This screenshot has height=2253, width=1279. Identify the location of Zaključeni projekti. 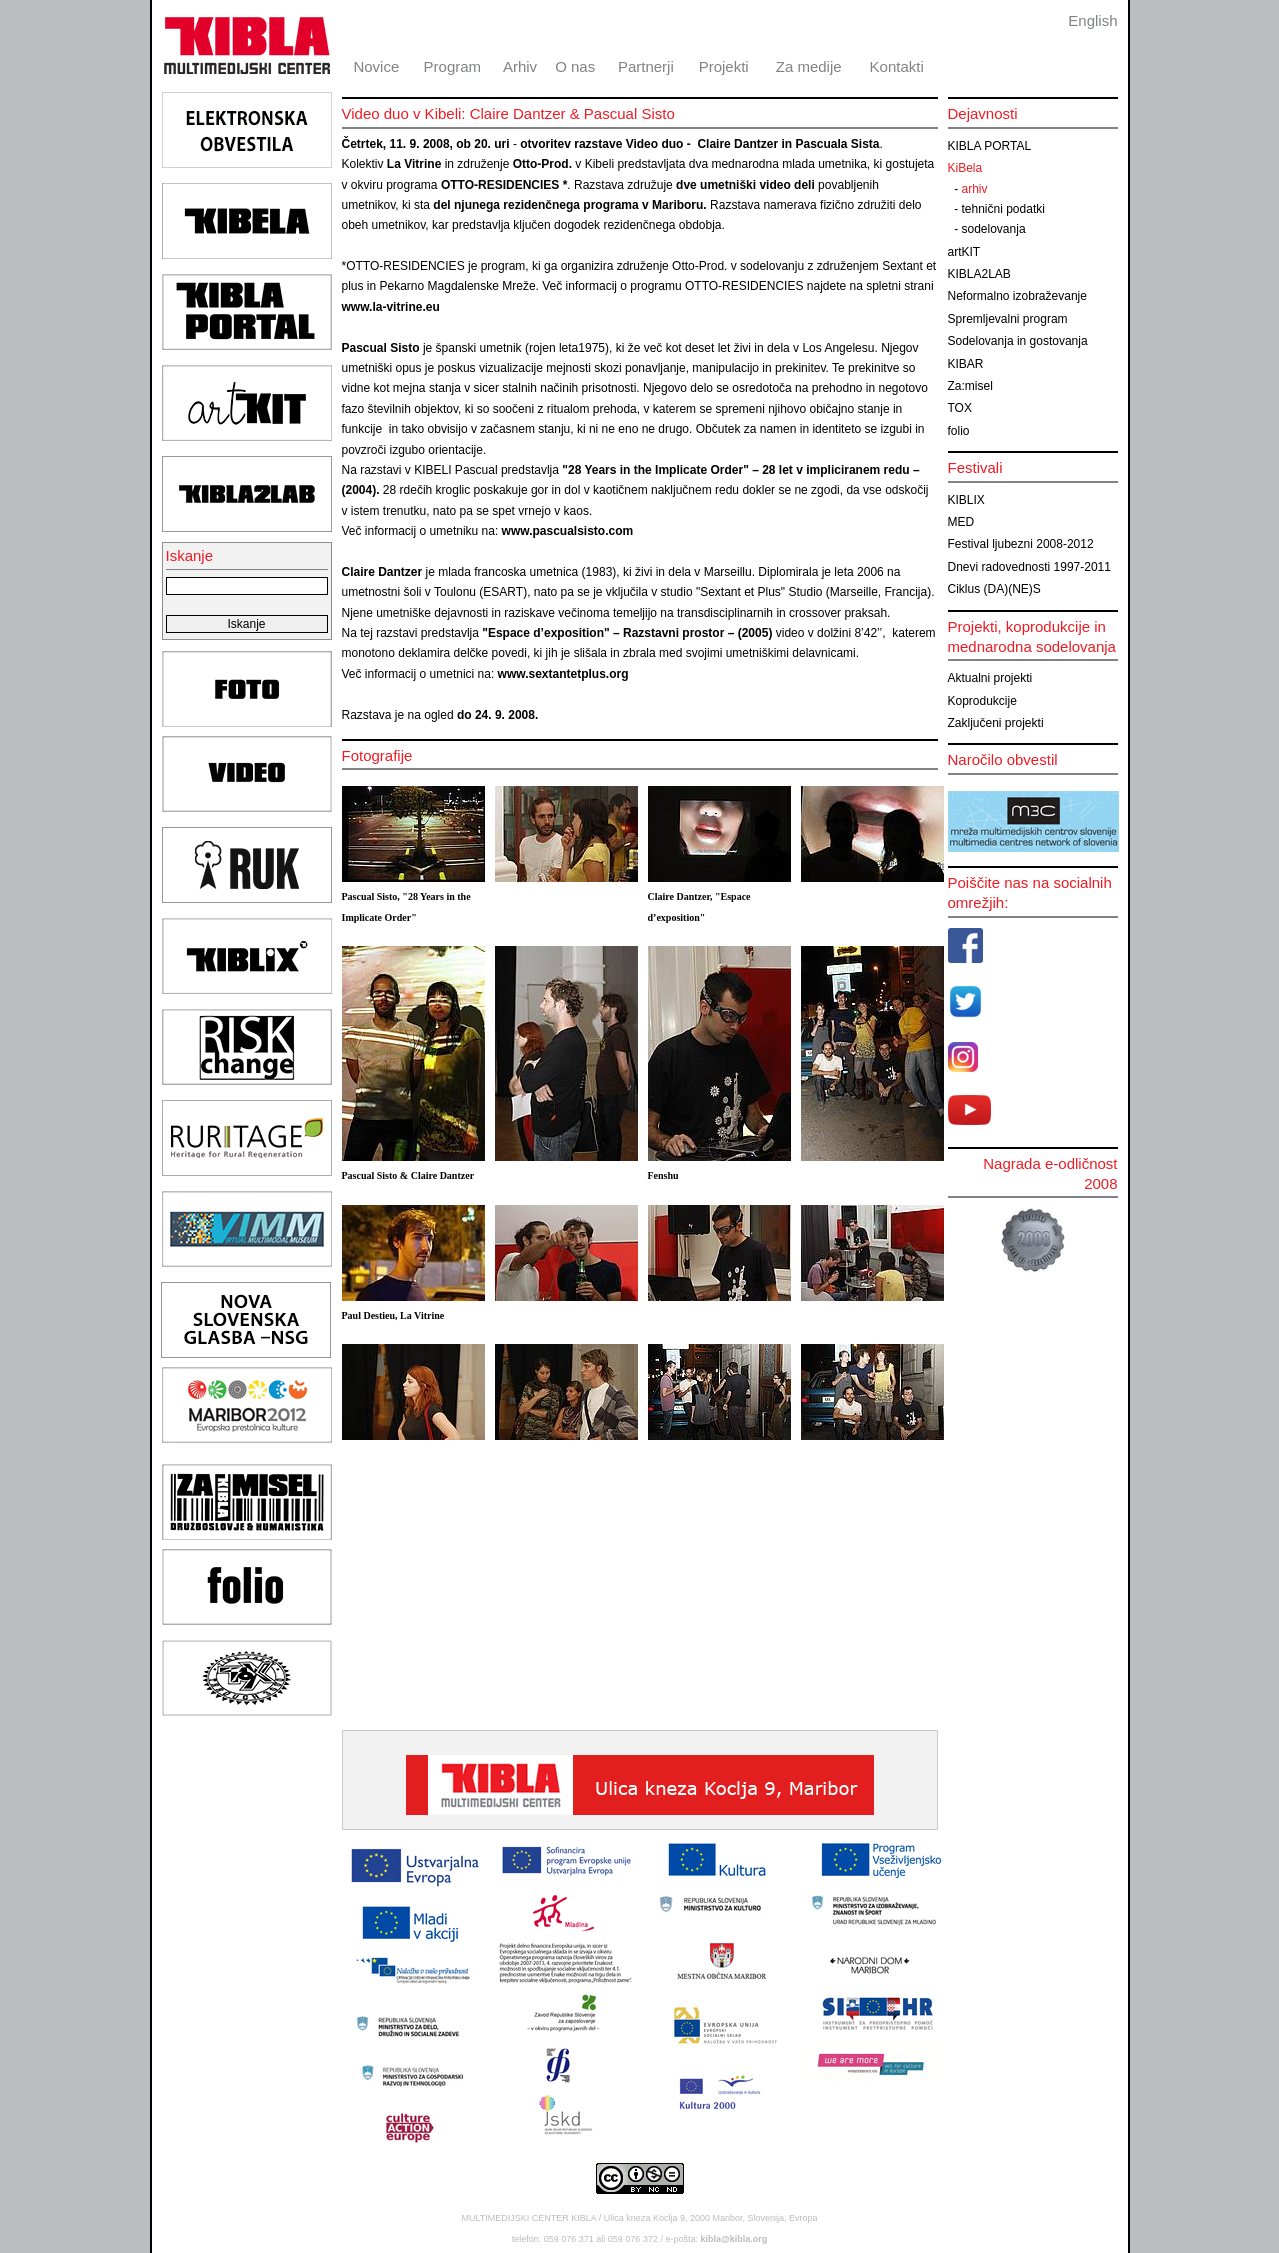
(996, 723).